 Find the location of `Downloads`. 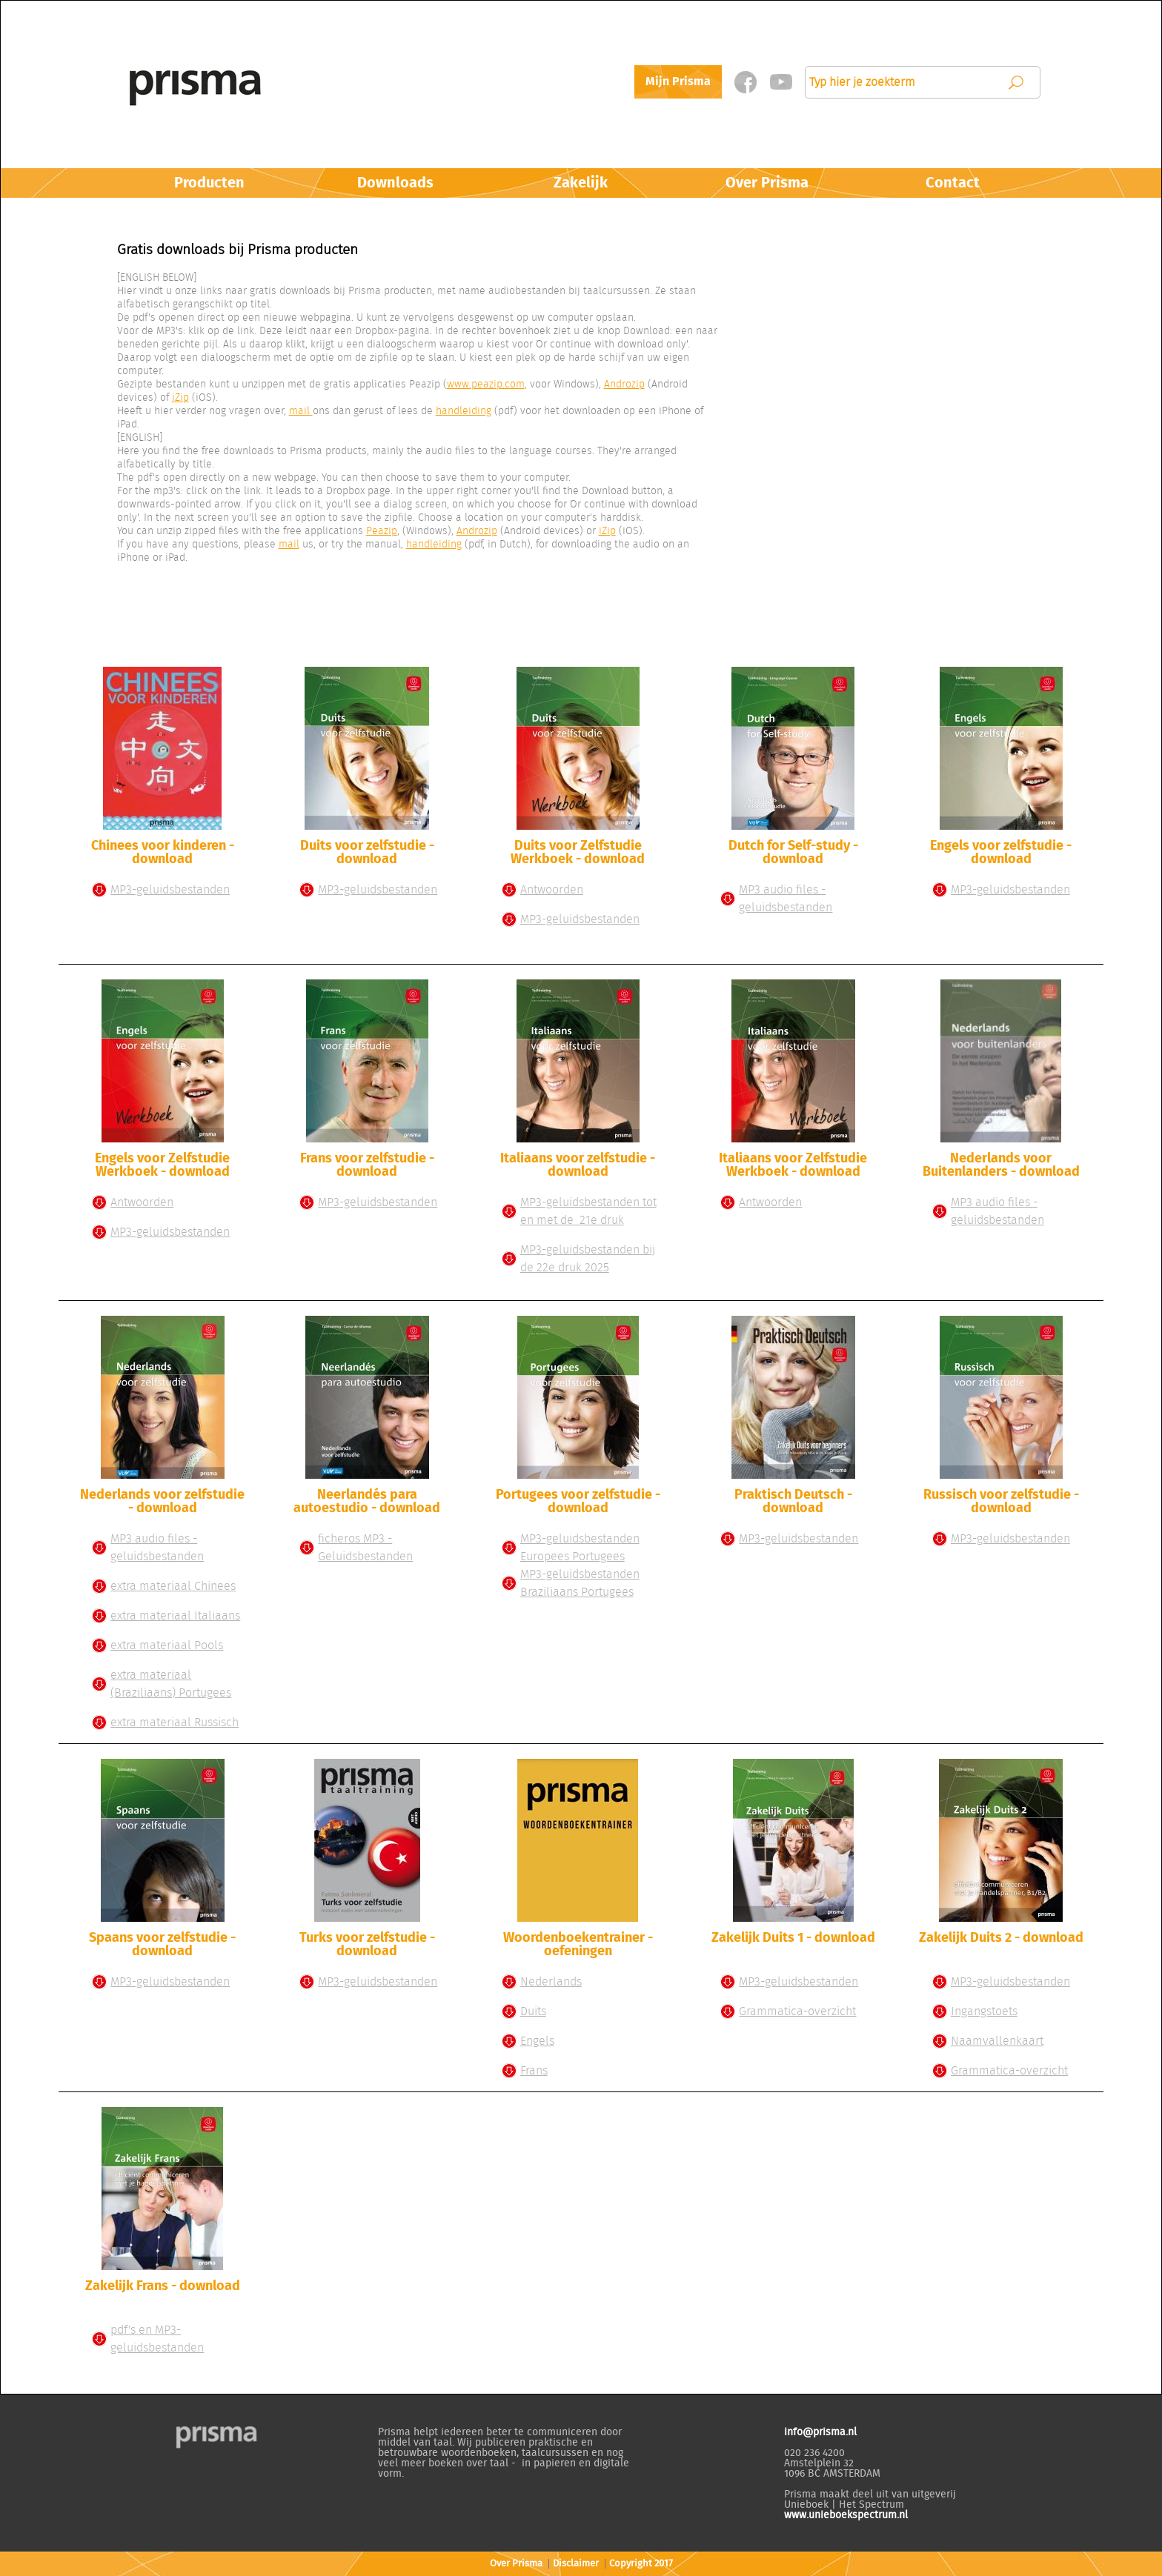

Downloads is located at coordinates (395, 183).